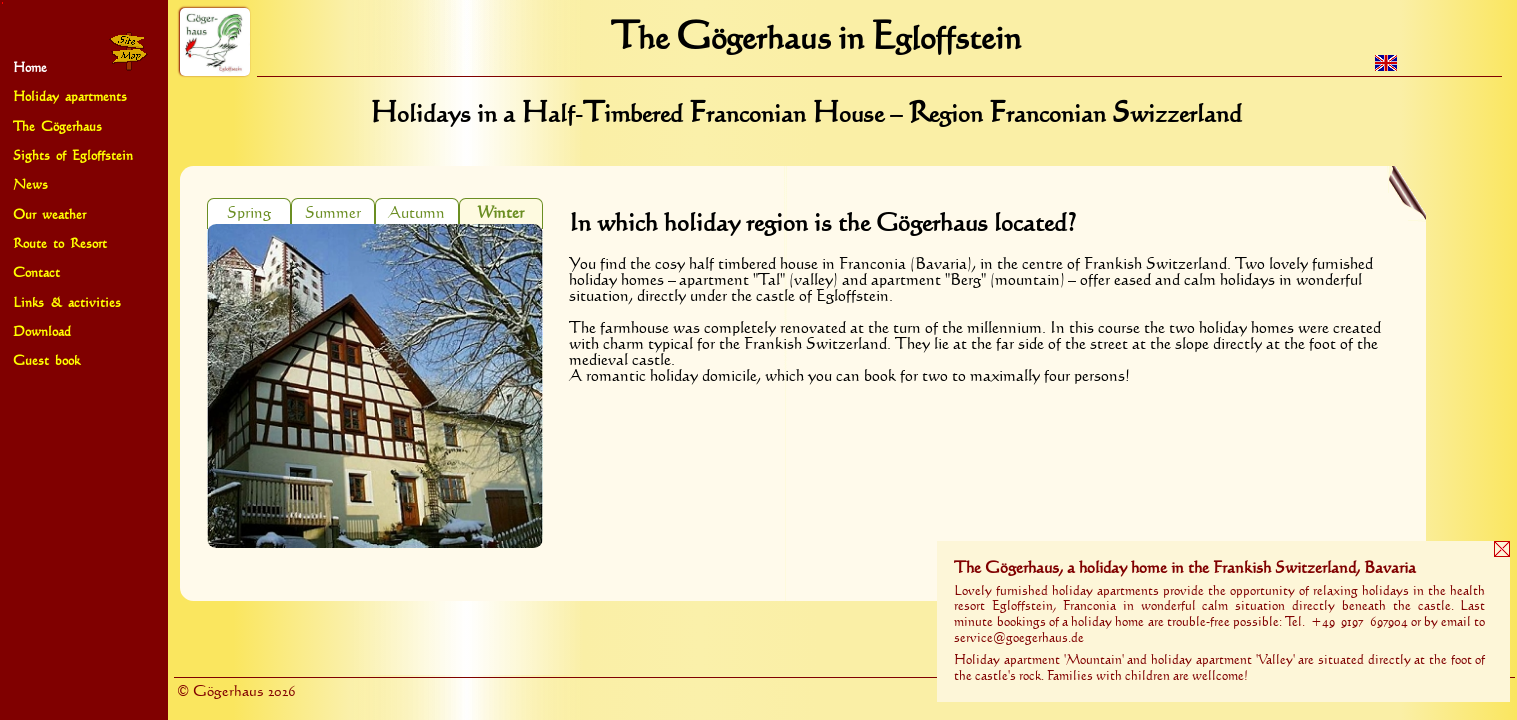 This screenshot has height=720, width=1517. What do you see at coordinates (1019, 638) in the screenshot?
I see `service@goegerhaus.de` at bounding box center [1019, 638].